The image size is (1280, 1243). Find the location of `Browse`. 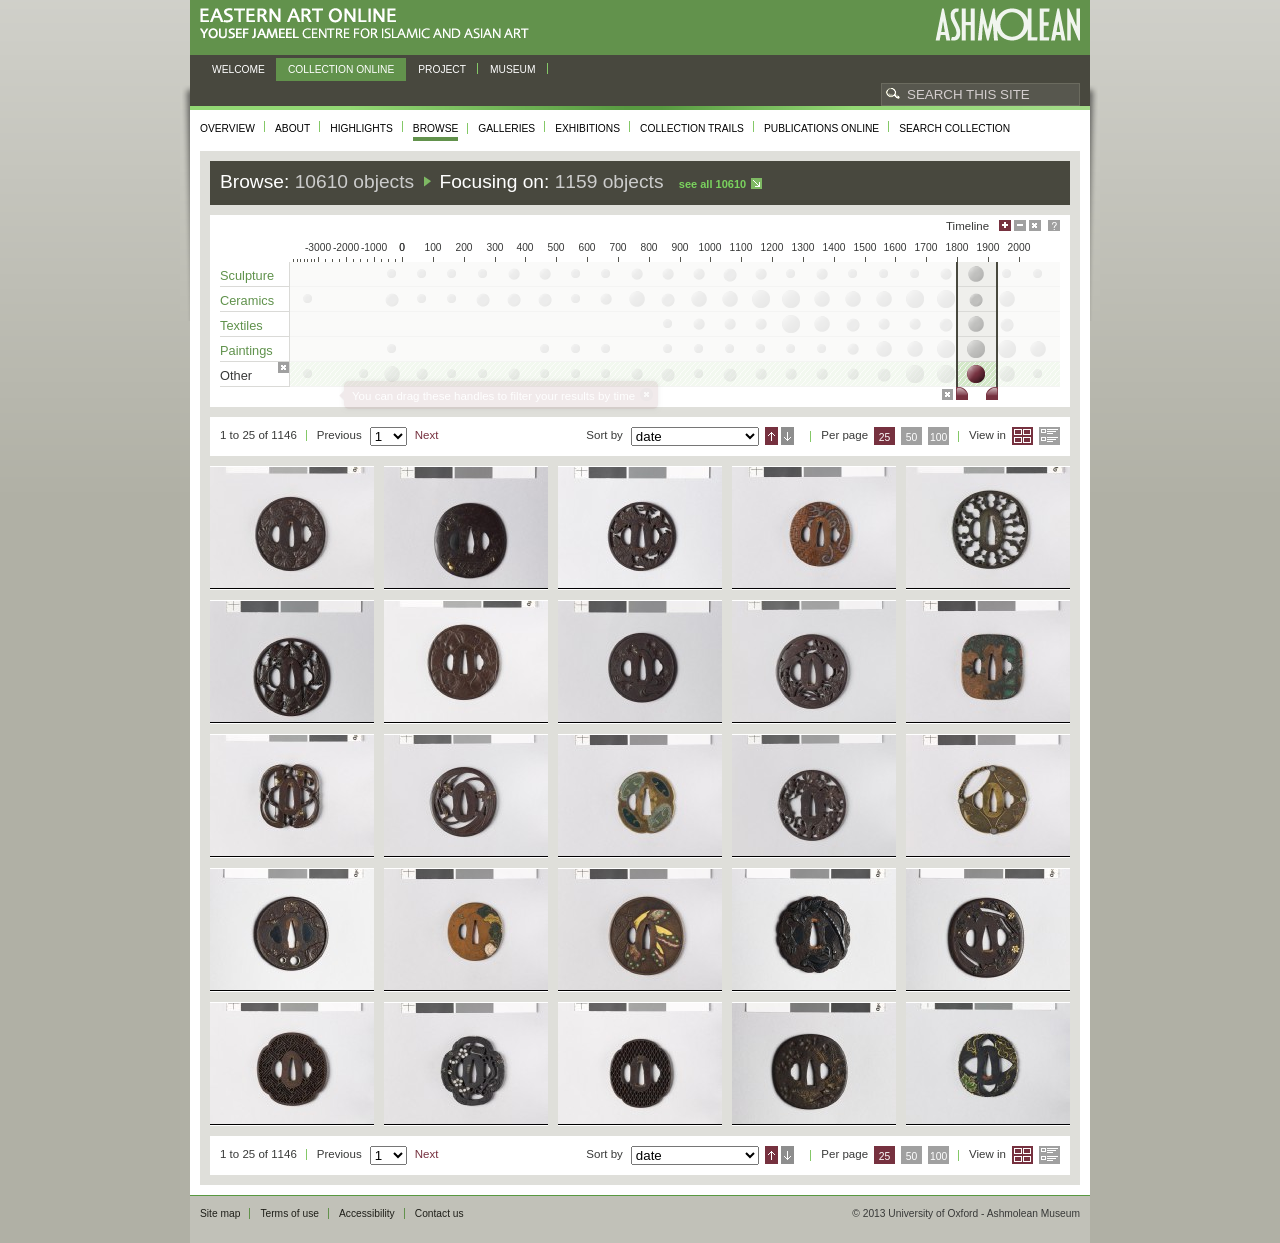

Browse is located at coordinates (436, 128).